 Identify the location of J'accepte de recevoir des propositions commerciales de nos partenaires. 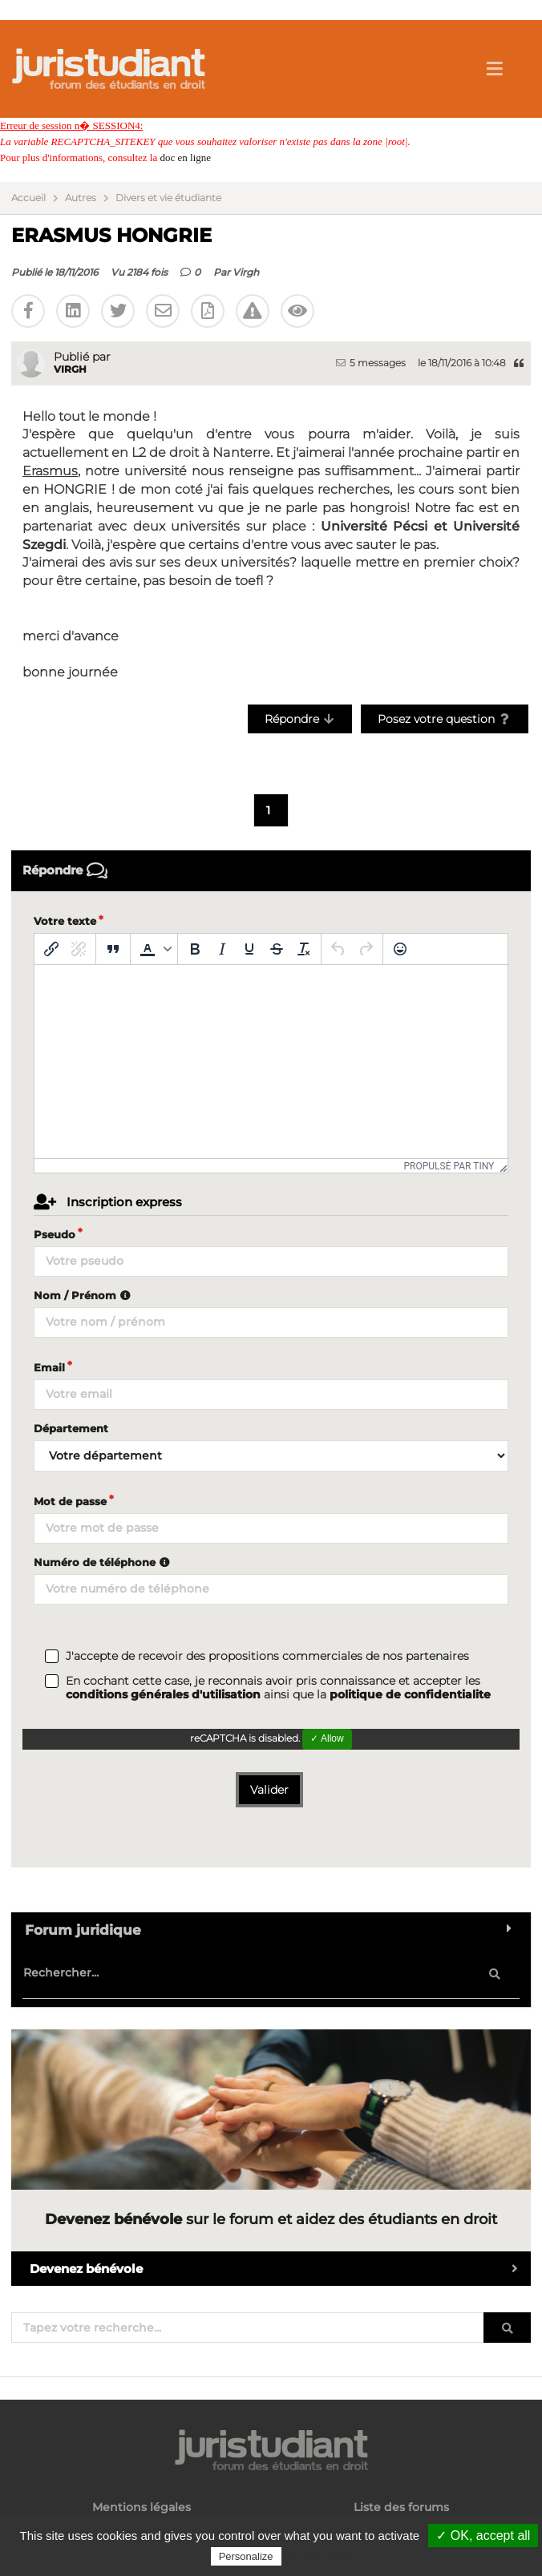
(267, 1656).